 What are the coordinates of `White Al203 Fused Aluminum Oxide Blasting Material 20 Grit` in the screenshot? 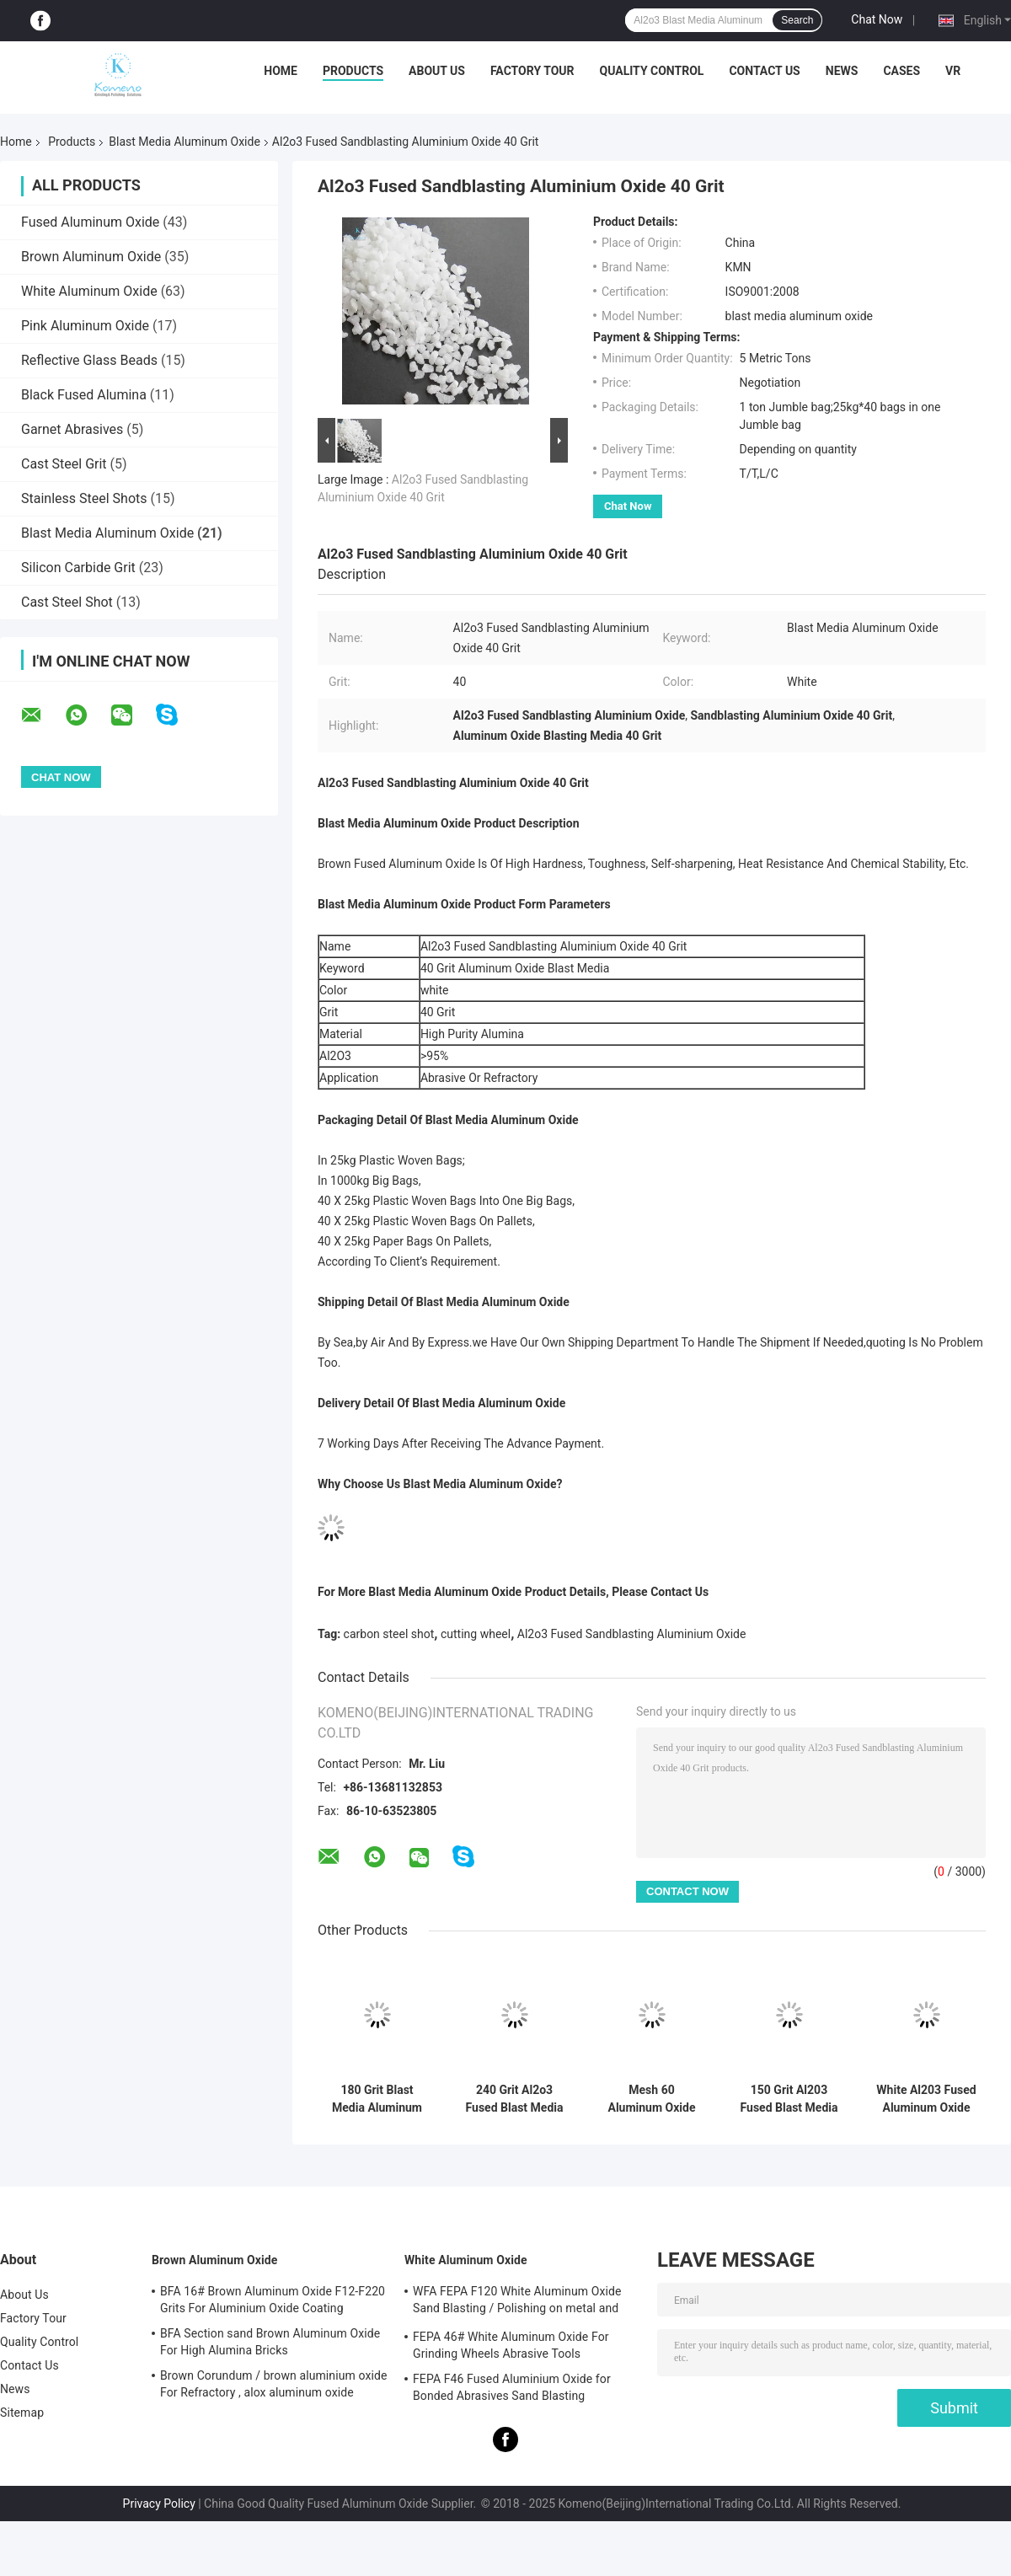 It's located at (926, 2099).